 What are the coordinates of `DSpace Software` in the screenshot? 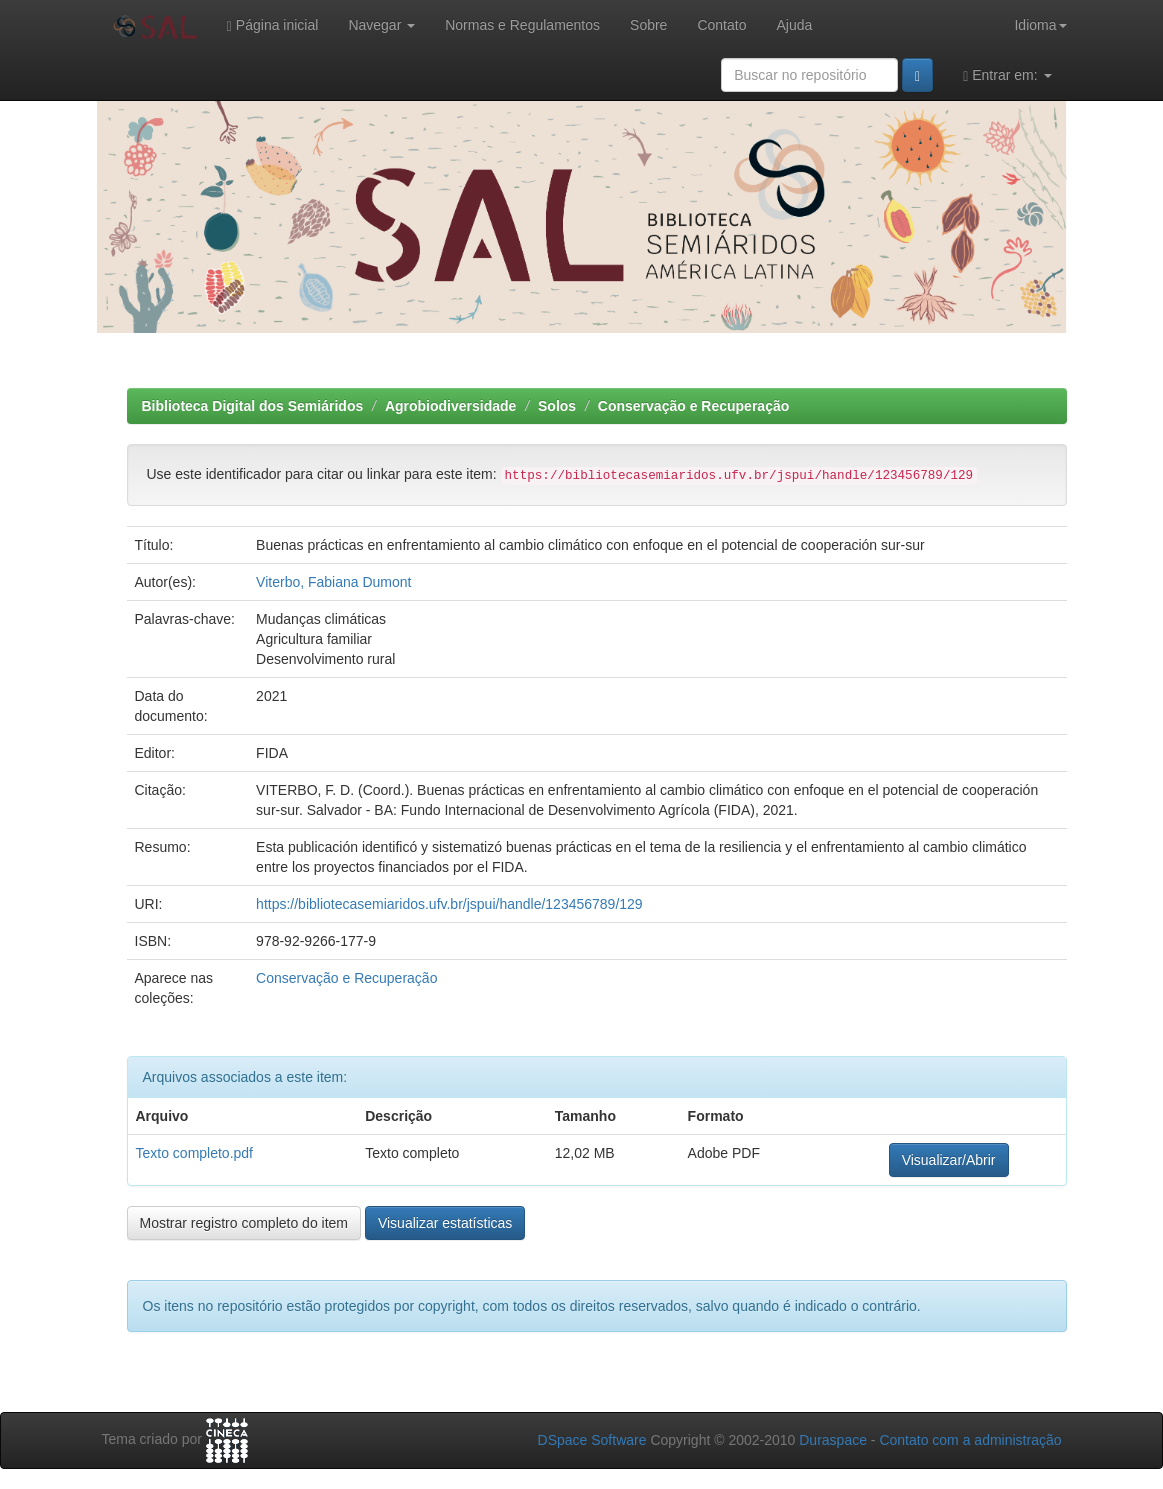 It's located at (592, 1440).